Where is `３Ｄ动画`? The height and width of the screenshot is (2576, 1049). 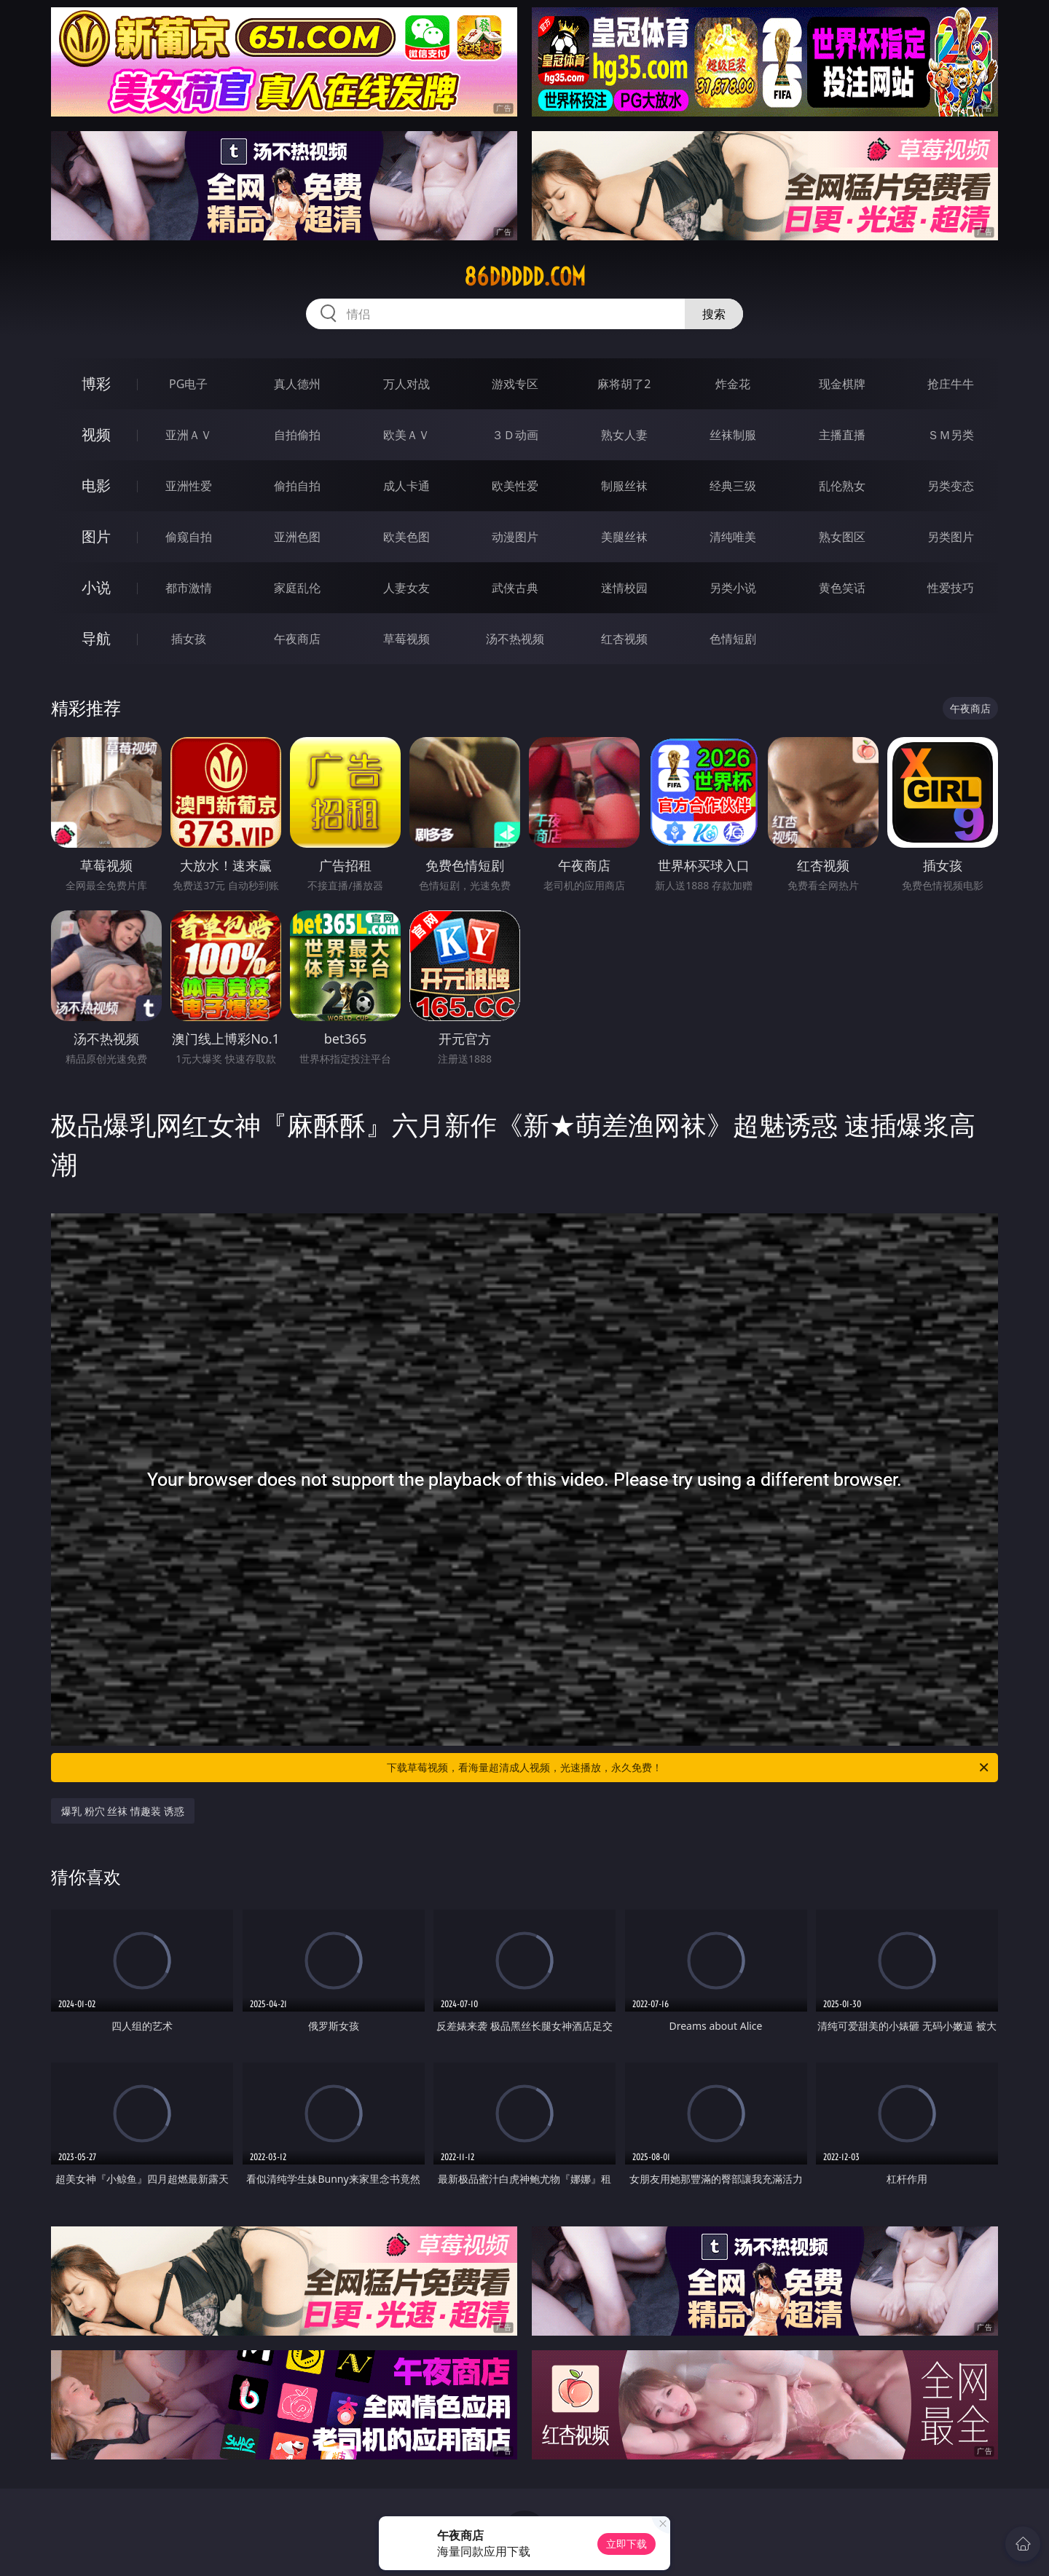 ３Ｄ动画 is located at coordinates (515, 435).